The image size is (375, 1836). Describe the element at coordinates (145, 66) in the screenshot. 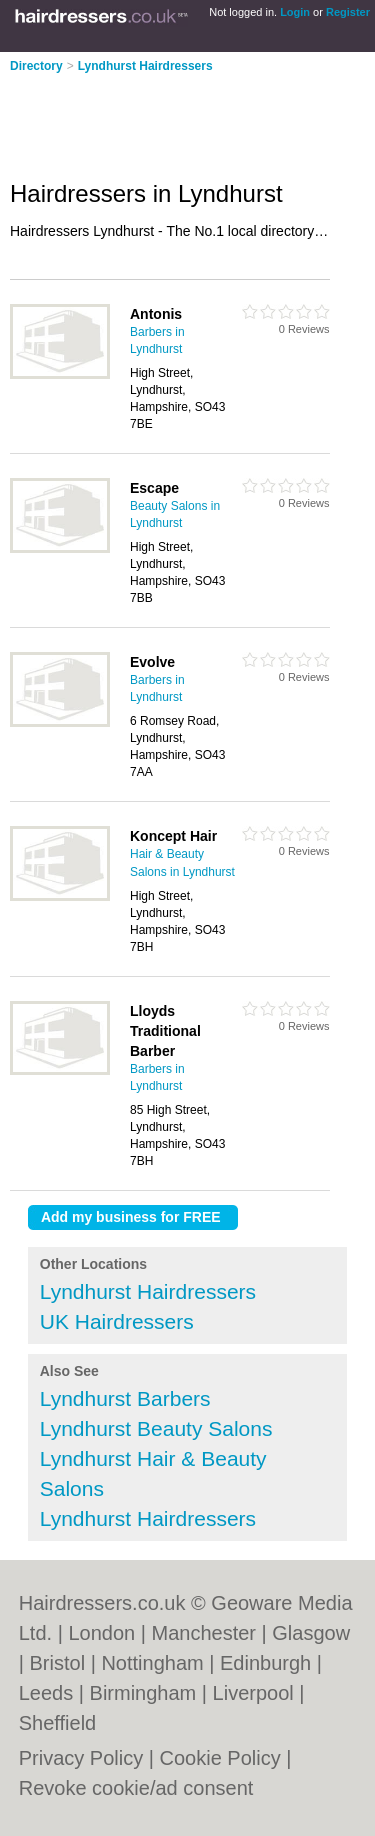

I see `Lyndhurst Hairdressers` at that location.